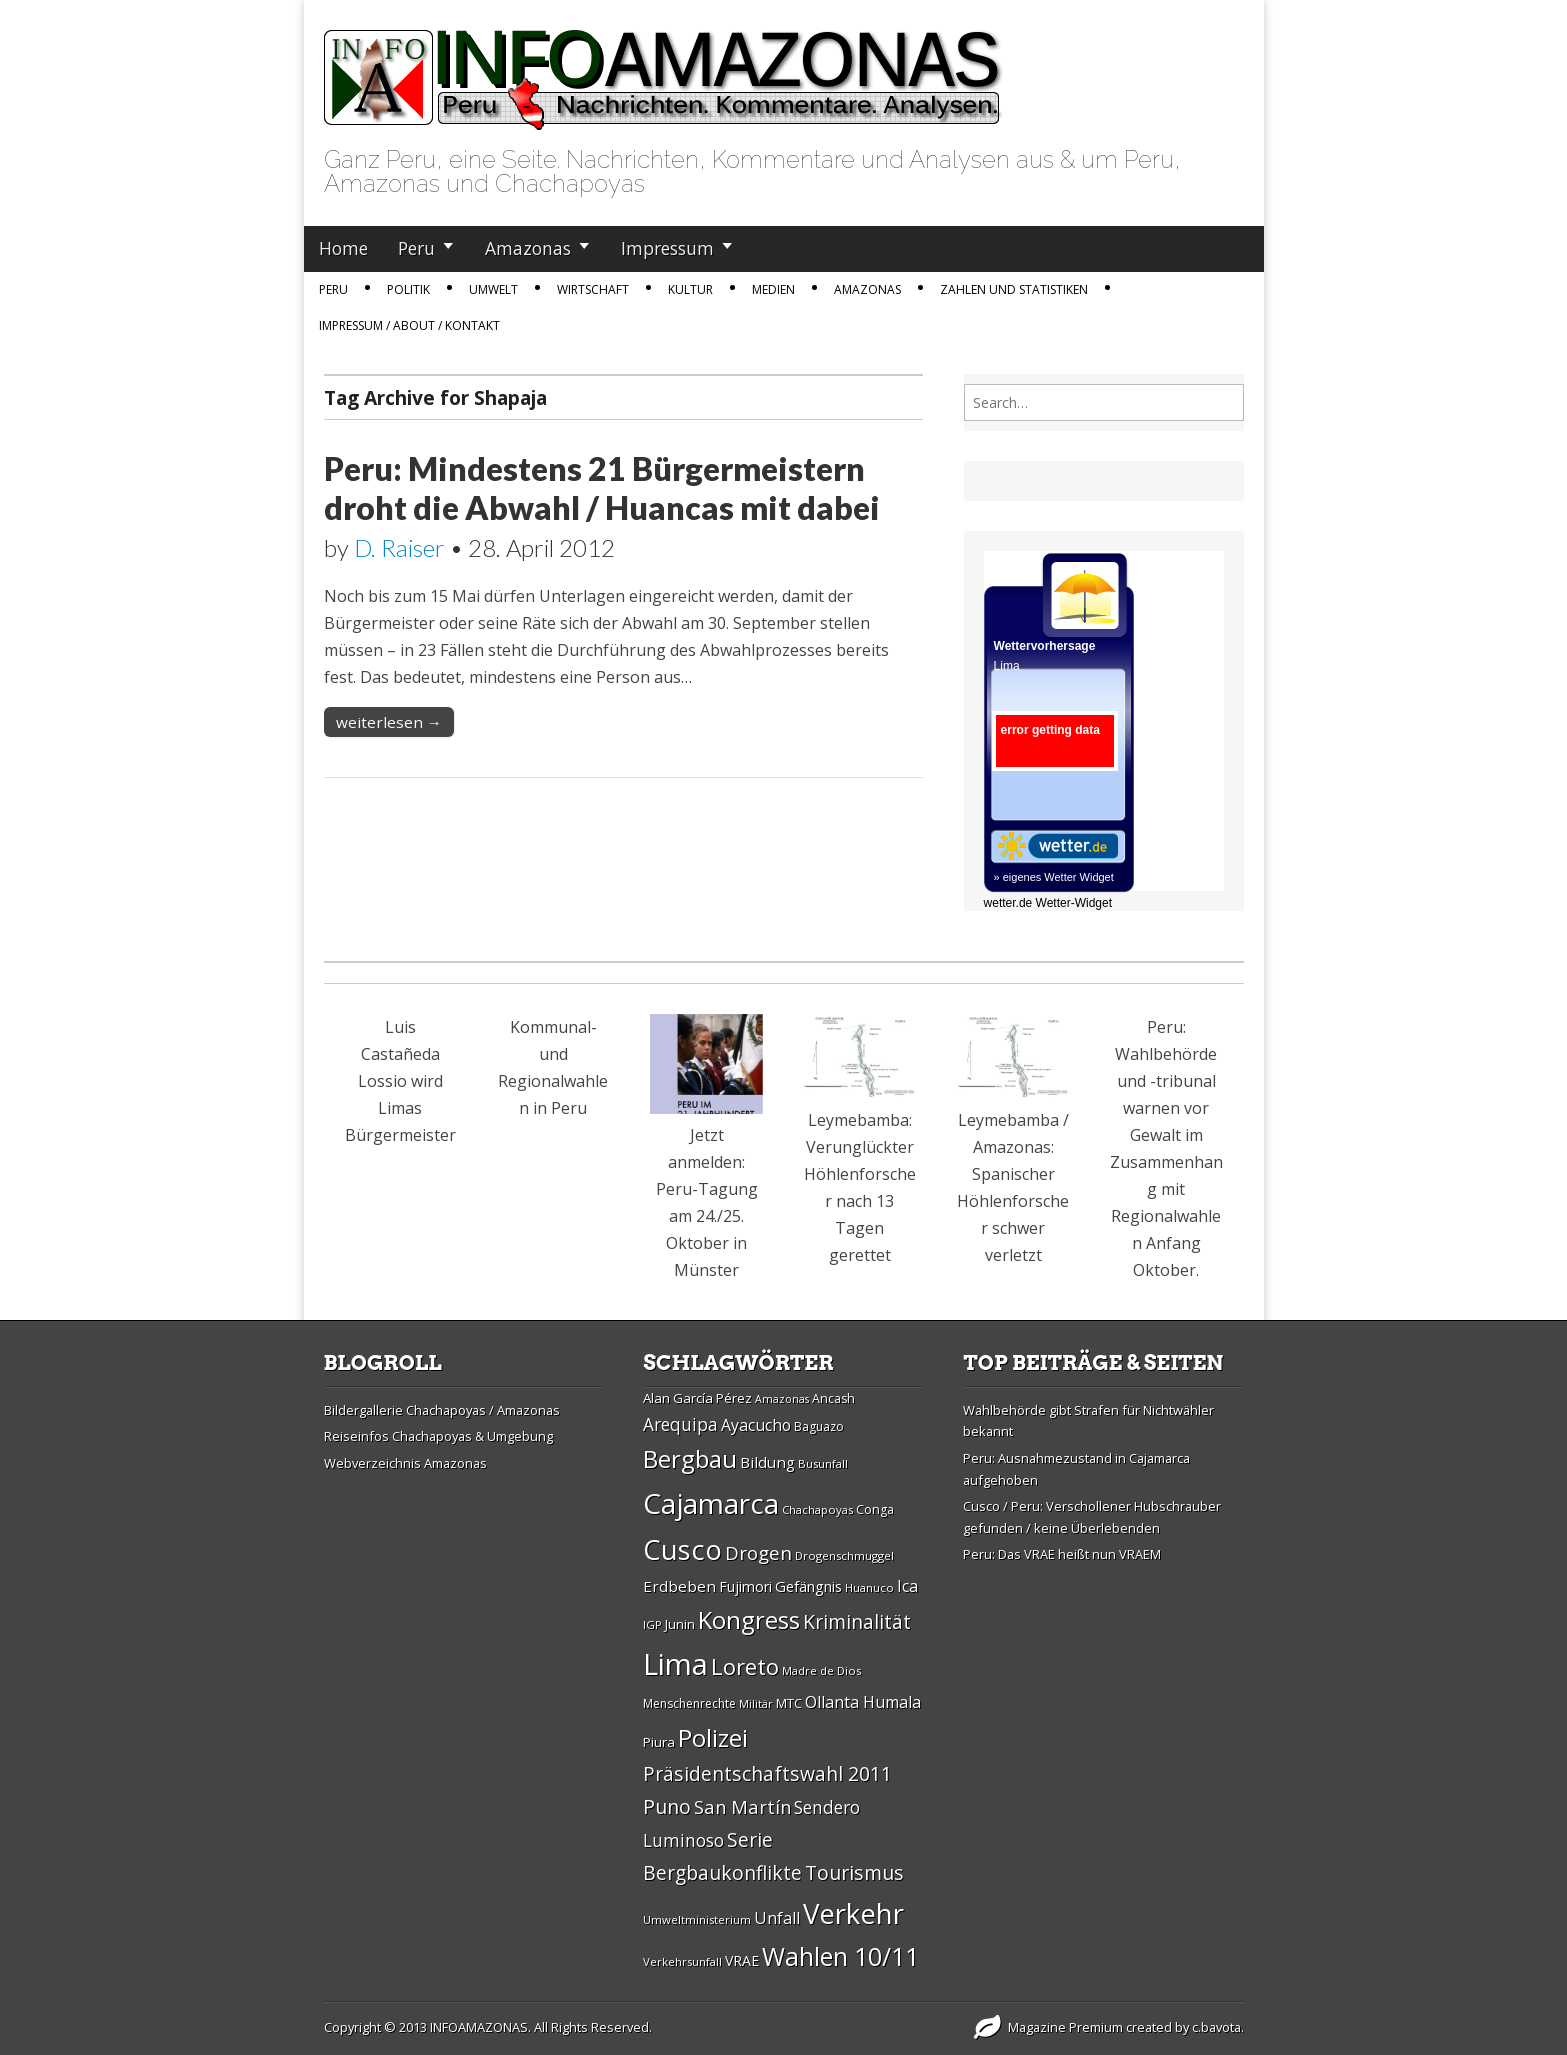 This screenshot has height=2055, width=1567. I want to click on Ica [Ica (35 Einträge)], so click(907, 1586).